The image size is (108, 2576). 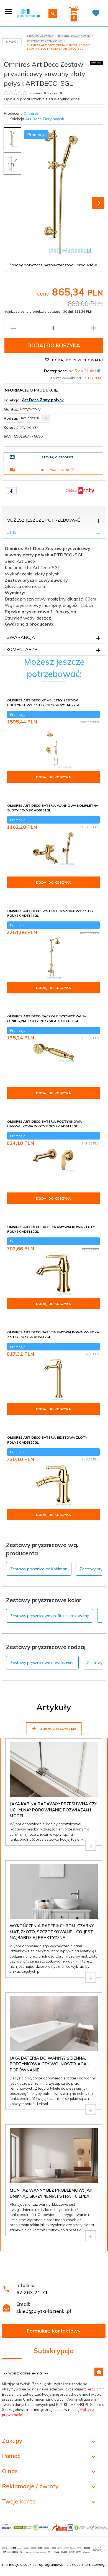 I want to click on Jaka bateria do wanny? Ścienna, podtynkowa czy wolnostojąca - porównanie, so click(x=49, y=2064).